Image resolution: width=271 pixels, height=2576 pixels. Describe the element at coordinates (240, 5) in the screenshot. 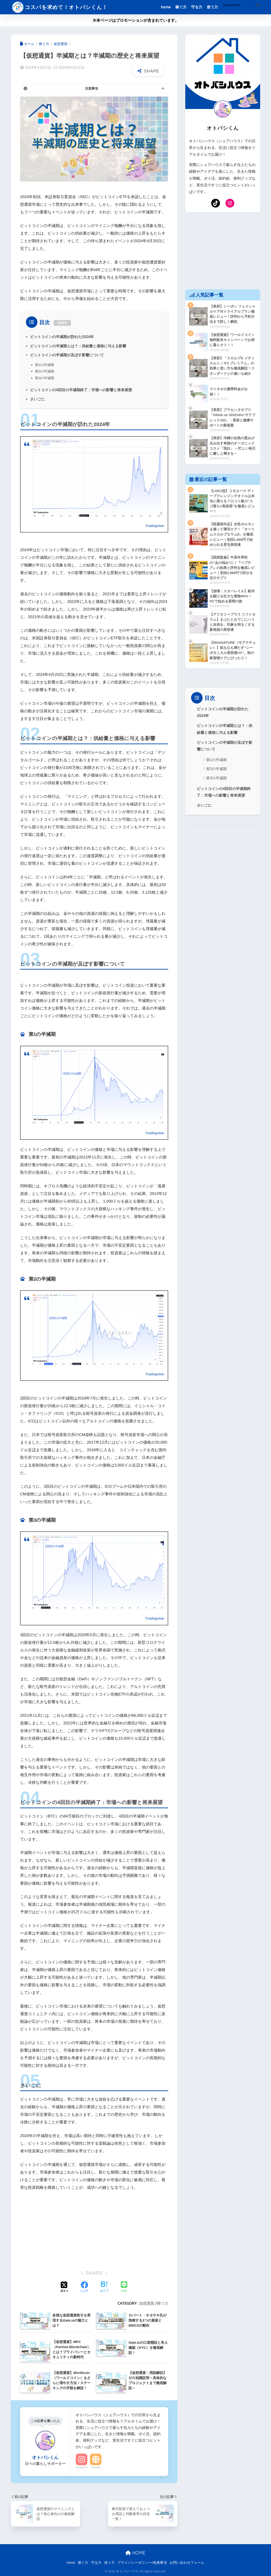

I see `[Select Language]` at that location.